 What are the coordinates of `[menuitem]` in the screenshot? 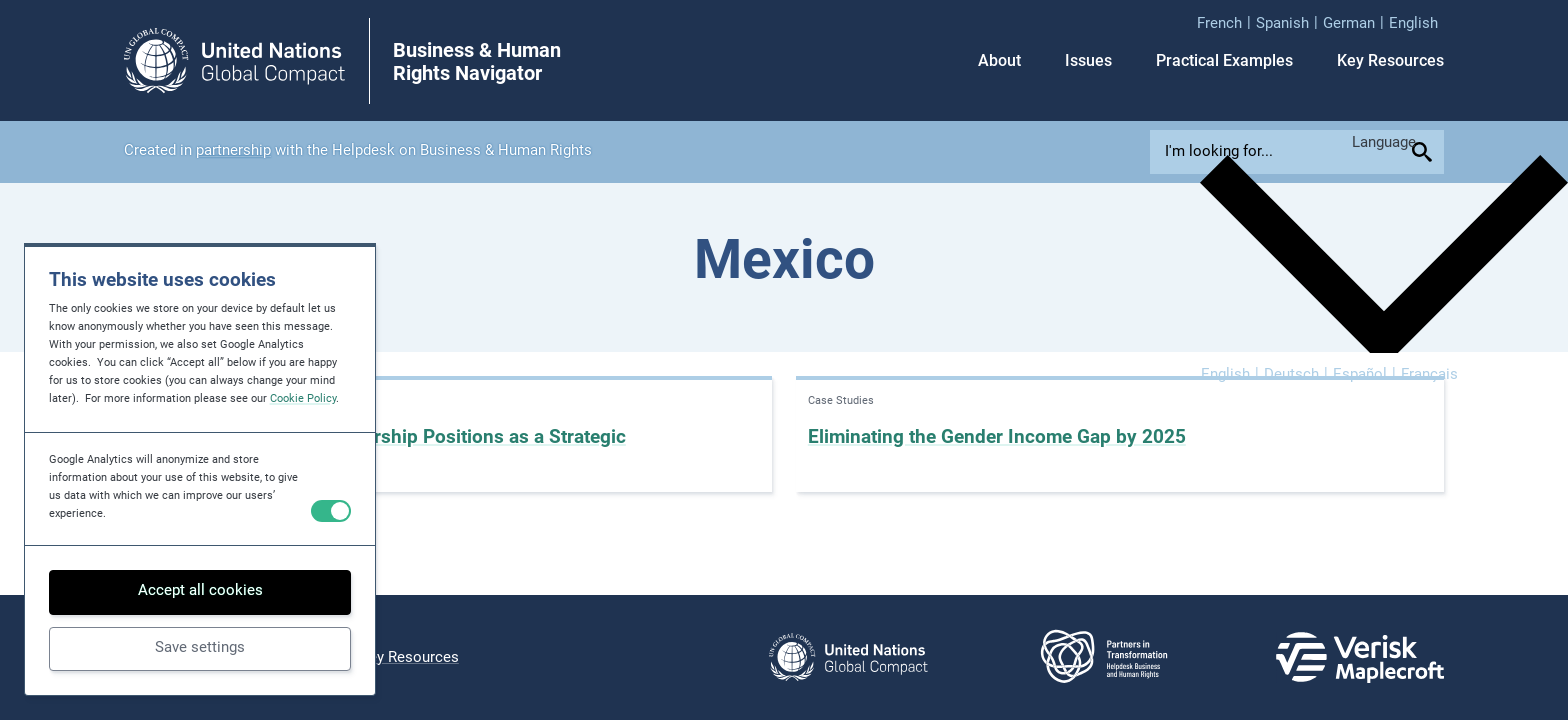 It's located at (1226, 22).